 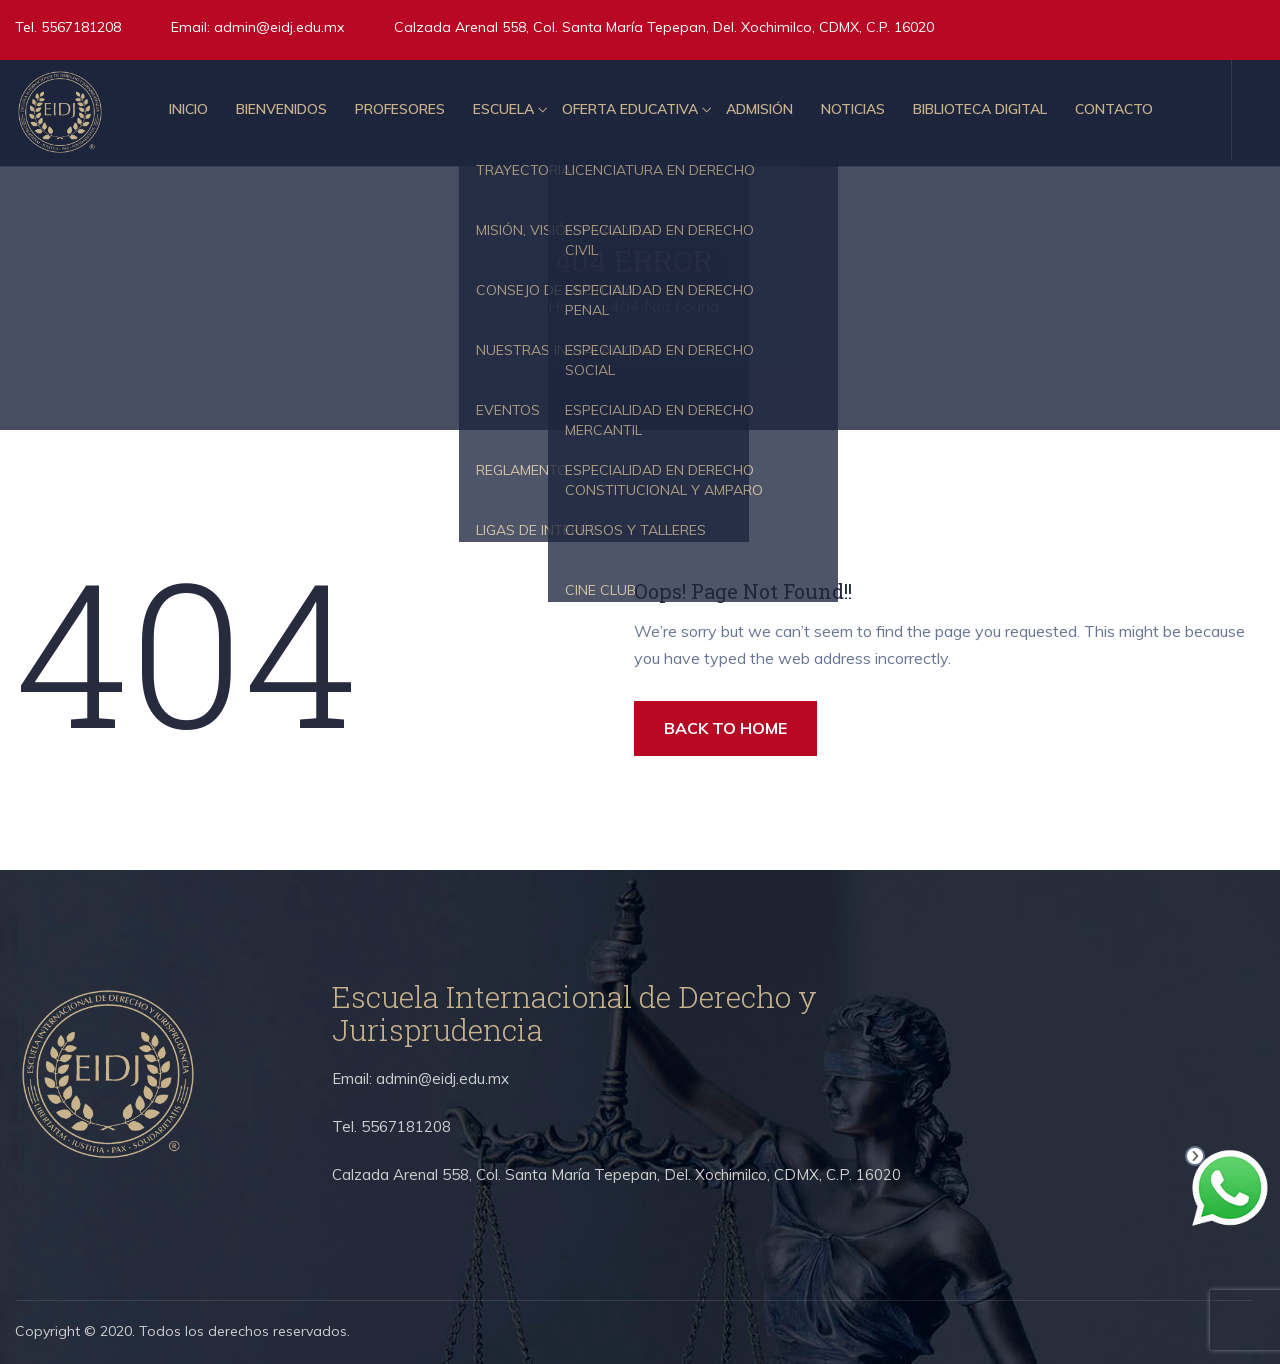 I want to click on BACK TO HOME, so click(x=725, y=728).